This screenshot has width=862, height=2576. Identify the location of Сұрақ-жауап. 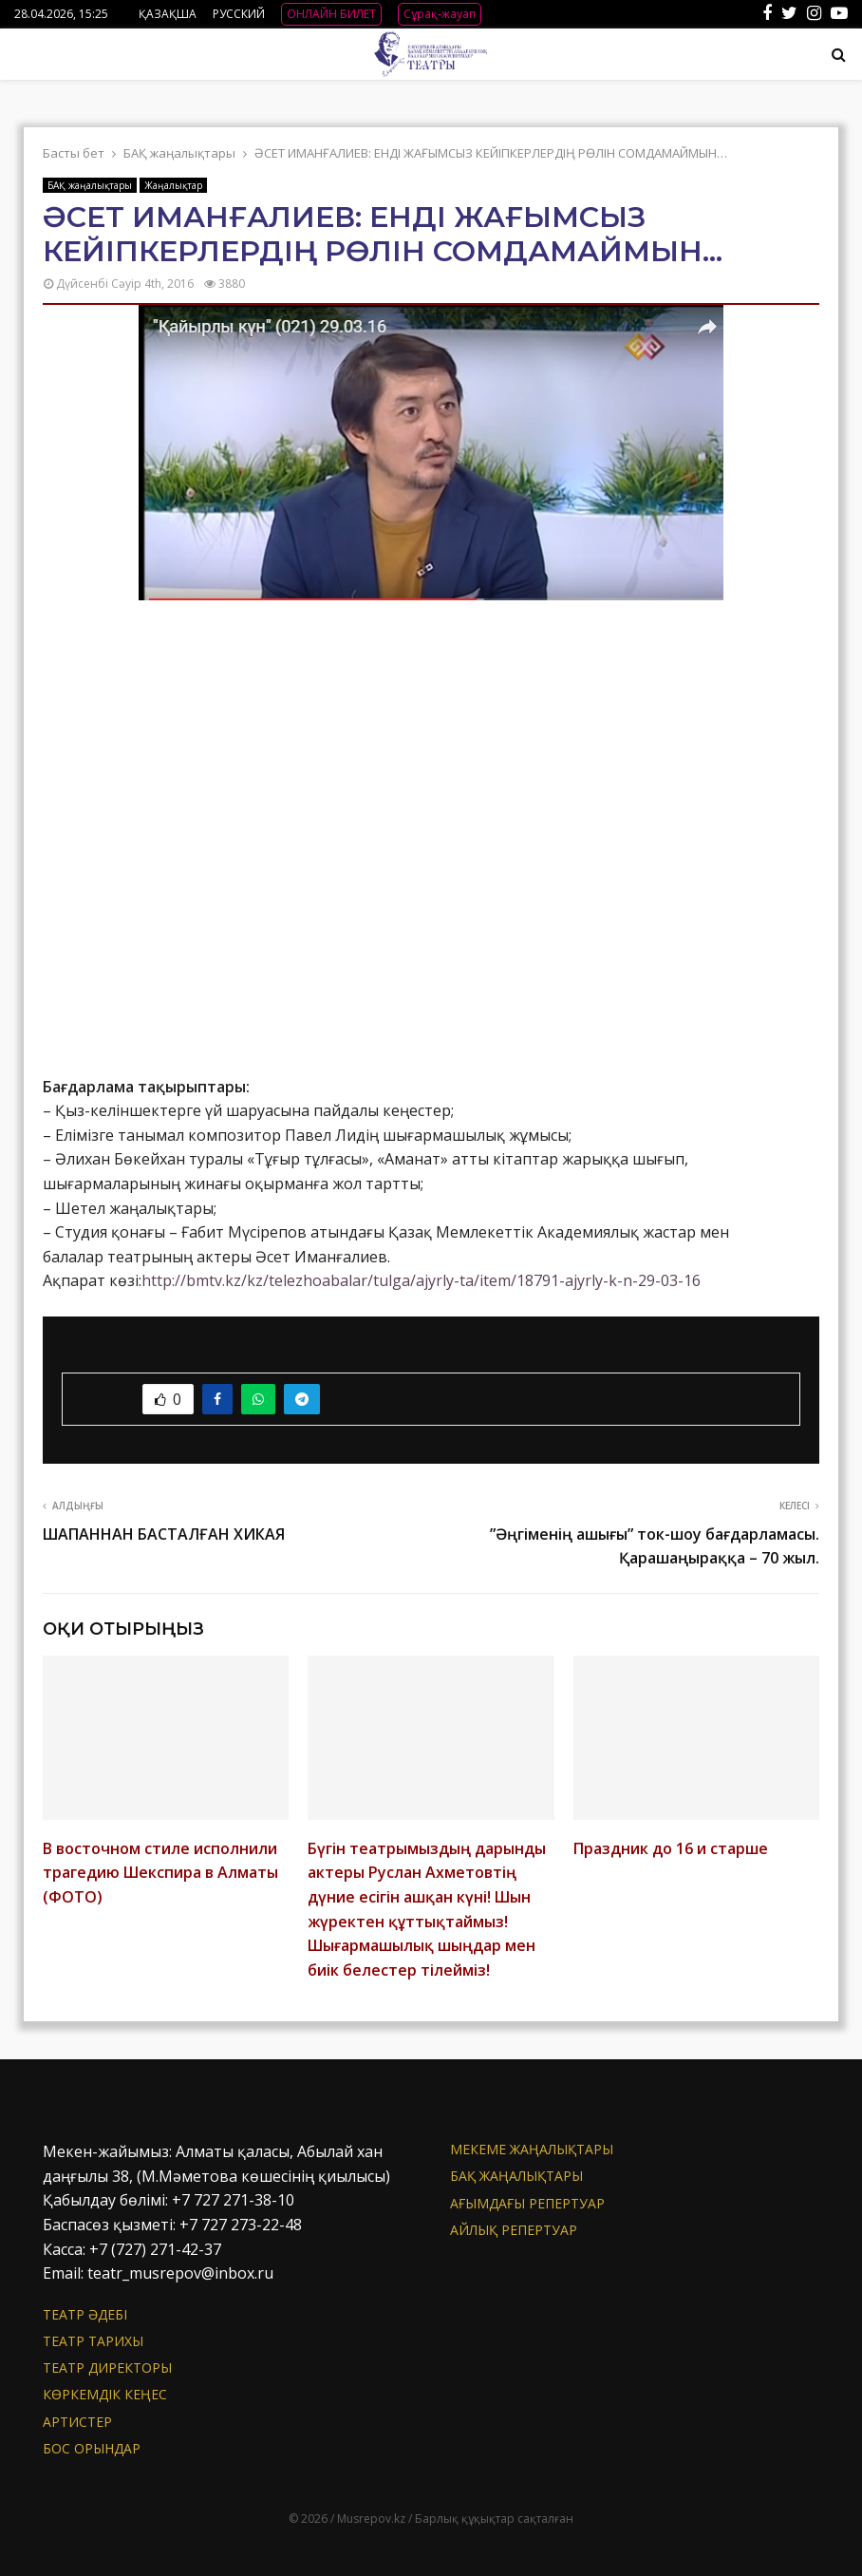
(439, 14).